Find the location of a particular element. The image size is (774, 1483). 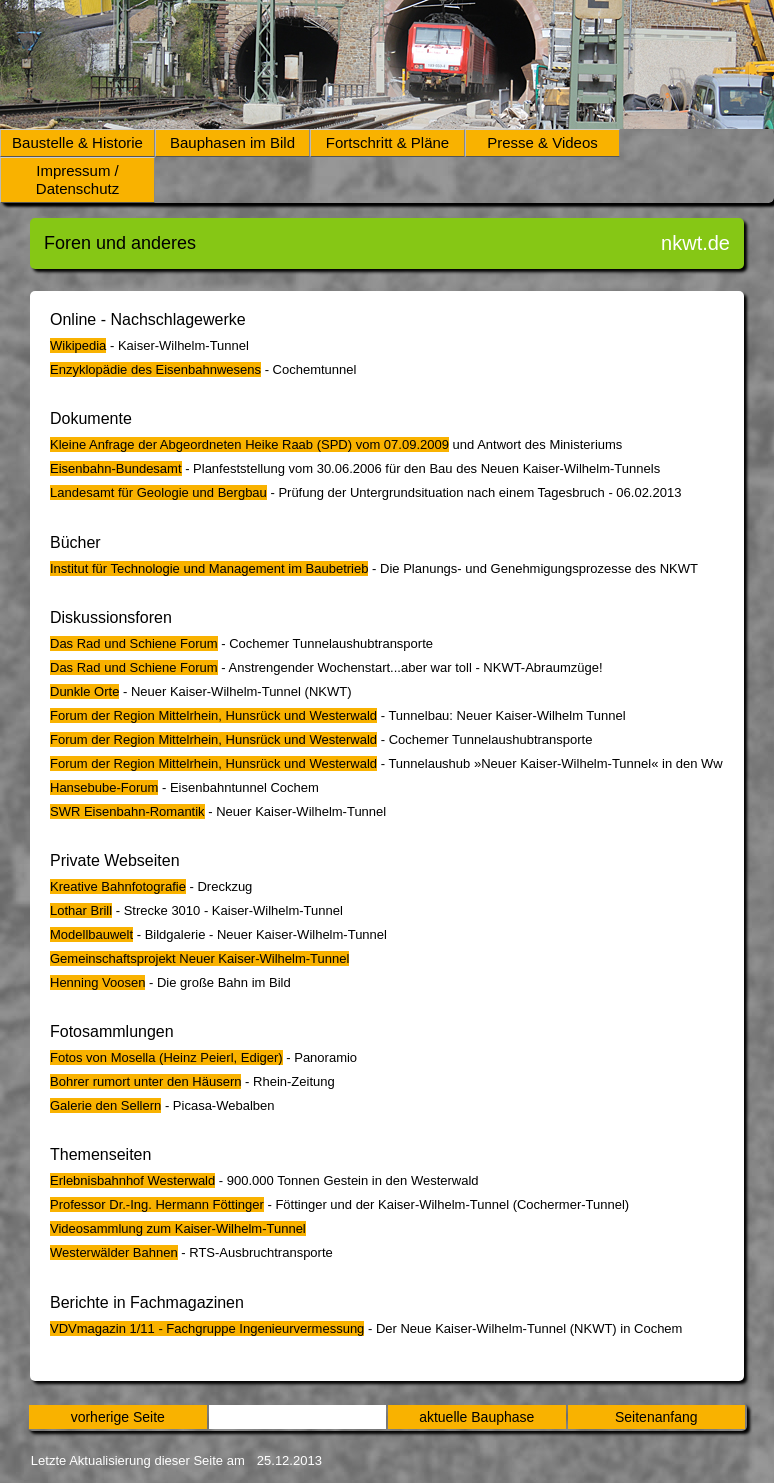

SWR Eisenbahn-Romantik is located at coordinates (127, 811).